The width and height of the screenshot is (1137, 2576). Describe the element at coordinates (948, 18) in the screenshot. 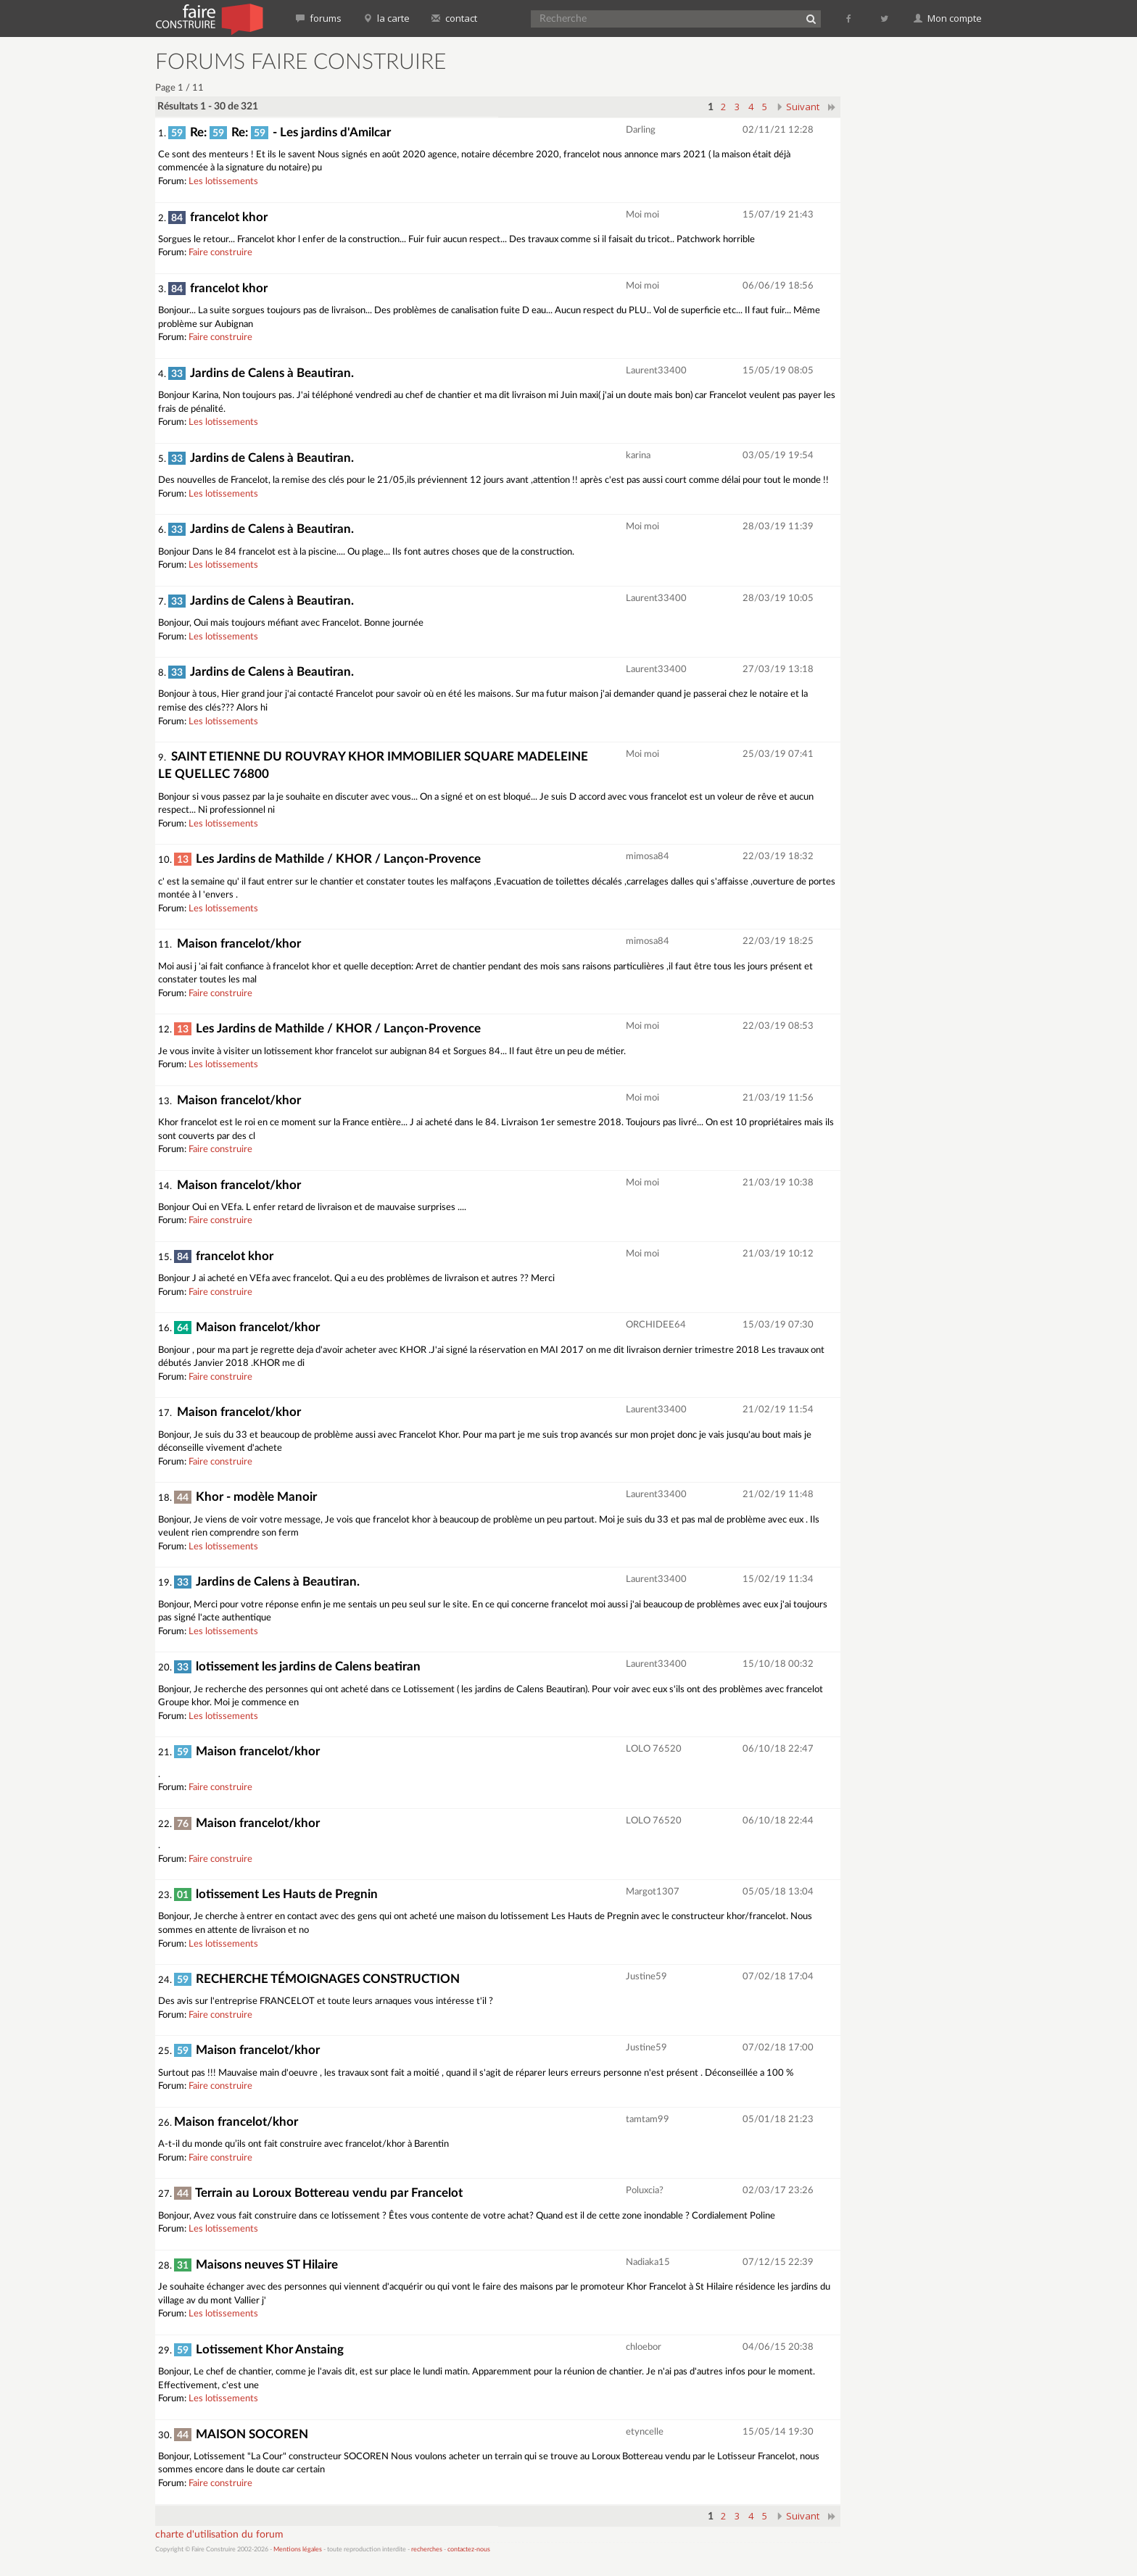

I see `Mon compte` at that location.